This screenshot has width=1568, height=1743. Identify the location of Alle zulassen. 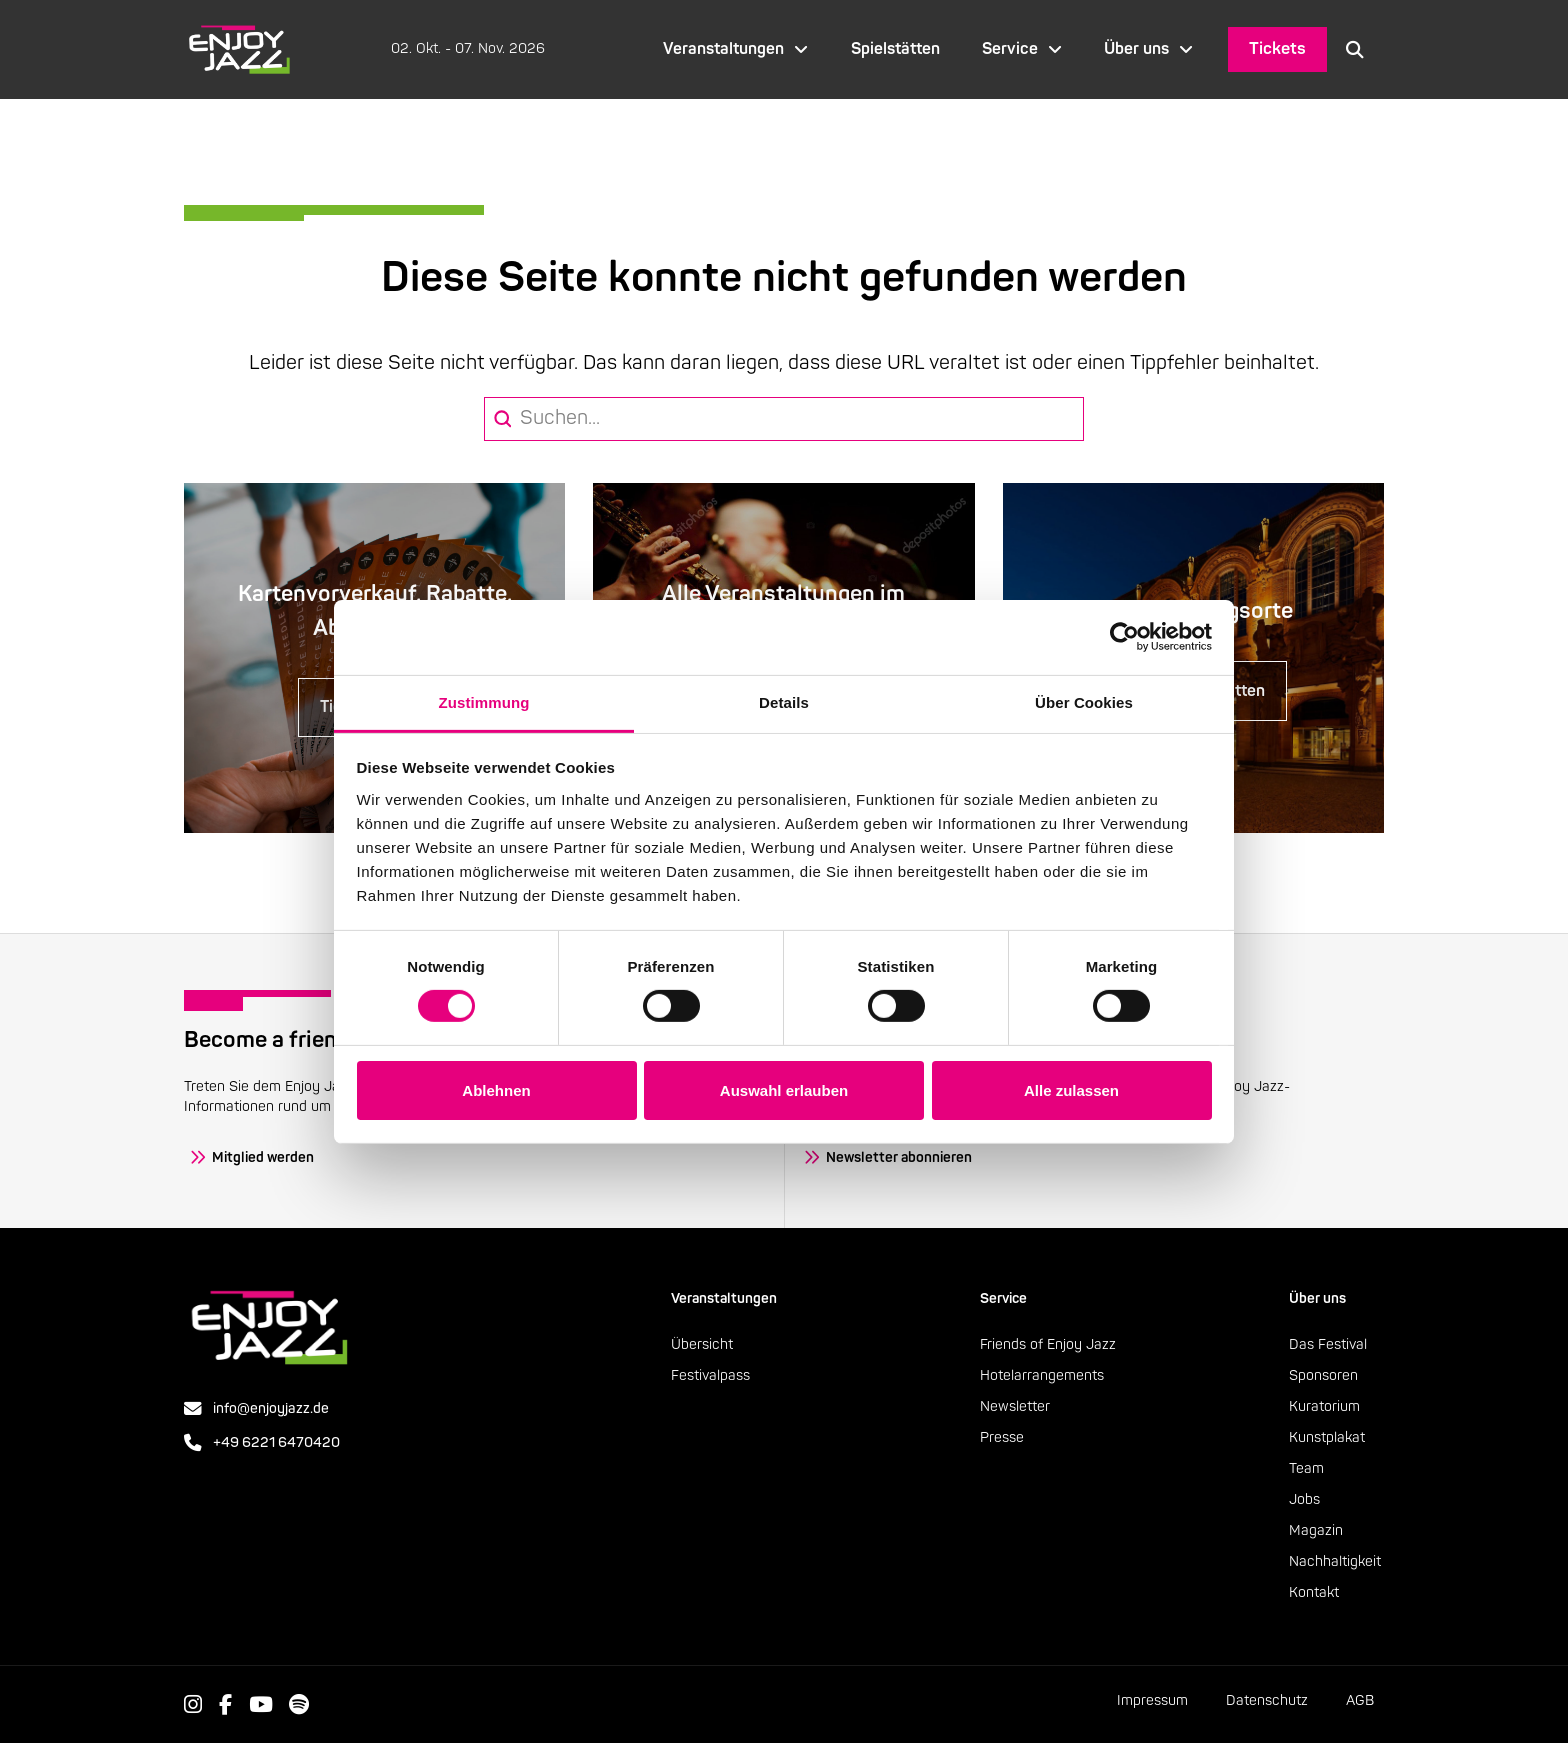
(1071, 1090).